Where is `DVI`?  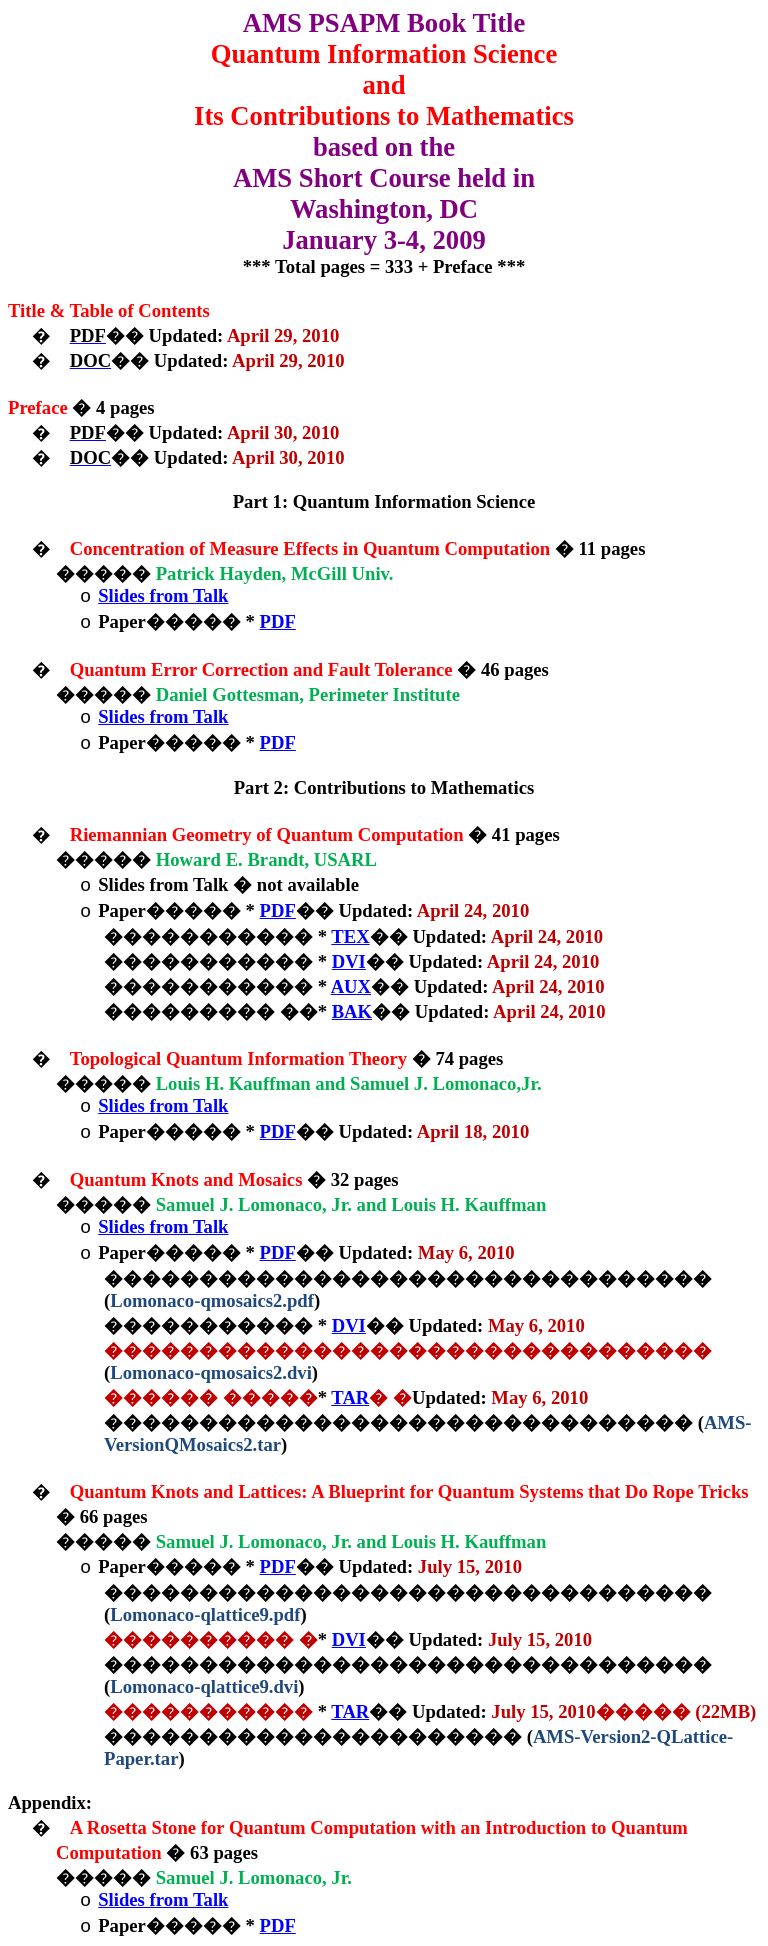
DVI is located at coordinates (349, 961).